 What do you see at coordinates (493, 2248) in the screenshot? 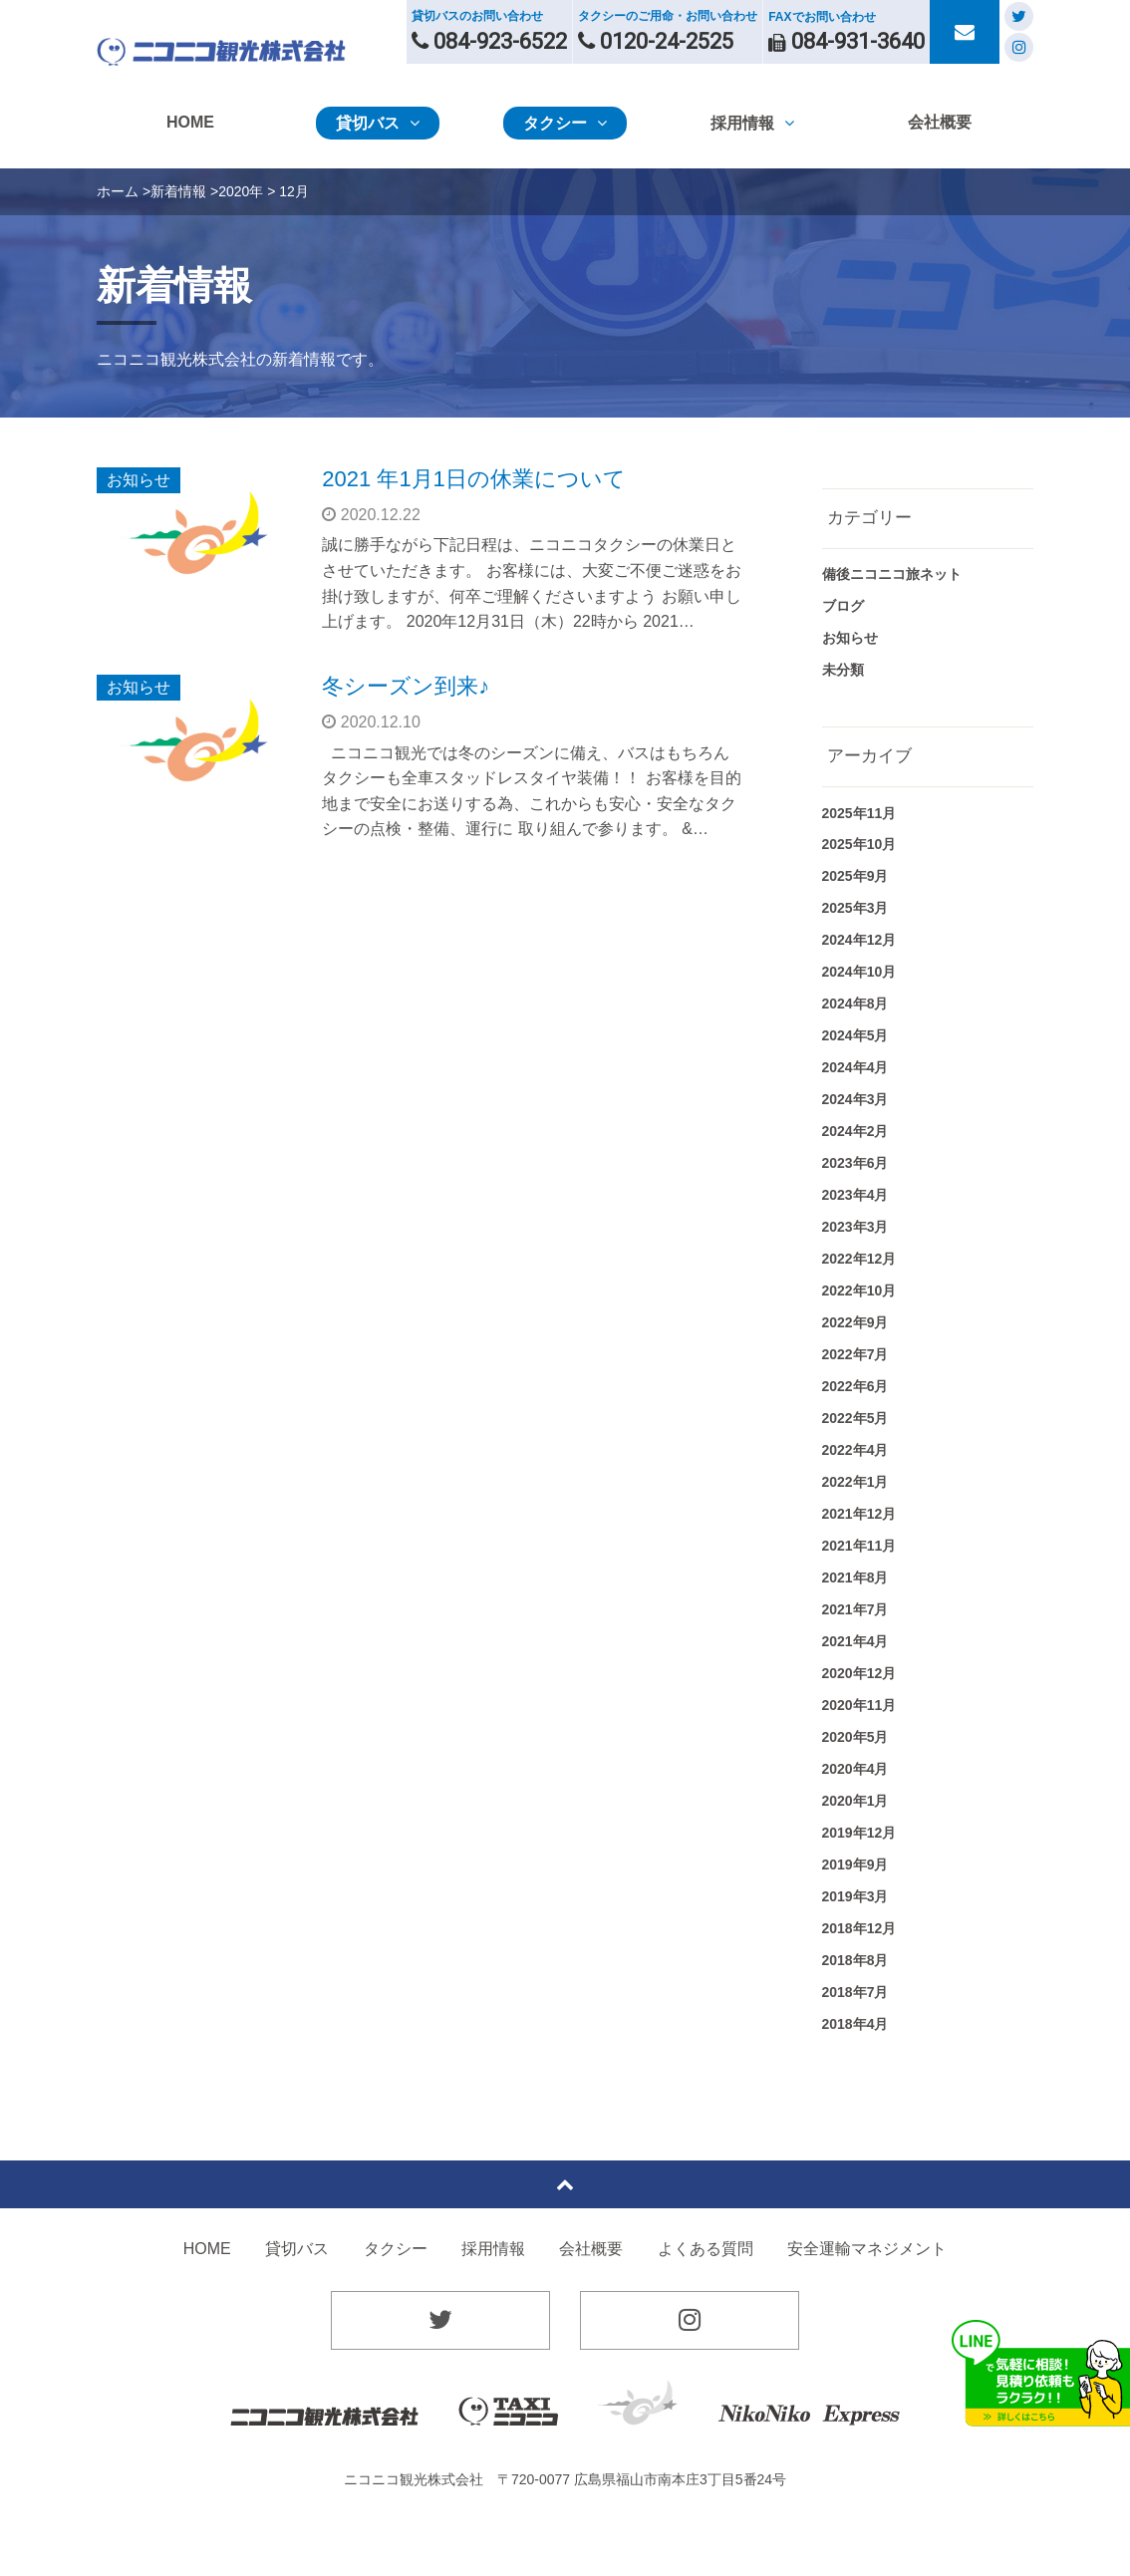
I see `採用情報` at bounding box center [493, 2248].